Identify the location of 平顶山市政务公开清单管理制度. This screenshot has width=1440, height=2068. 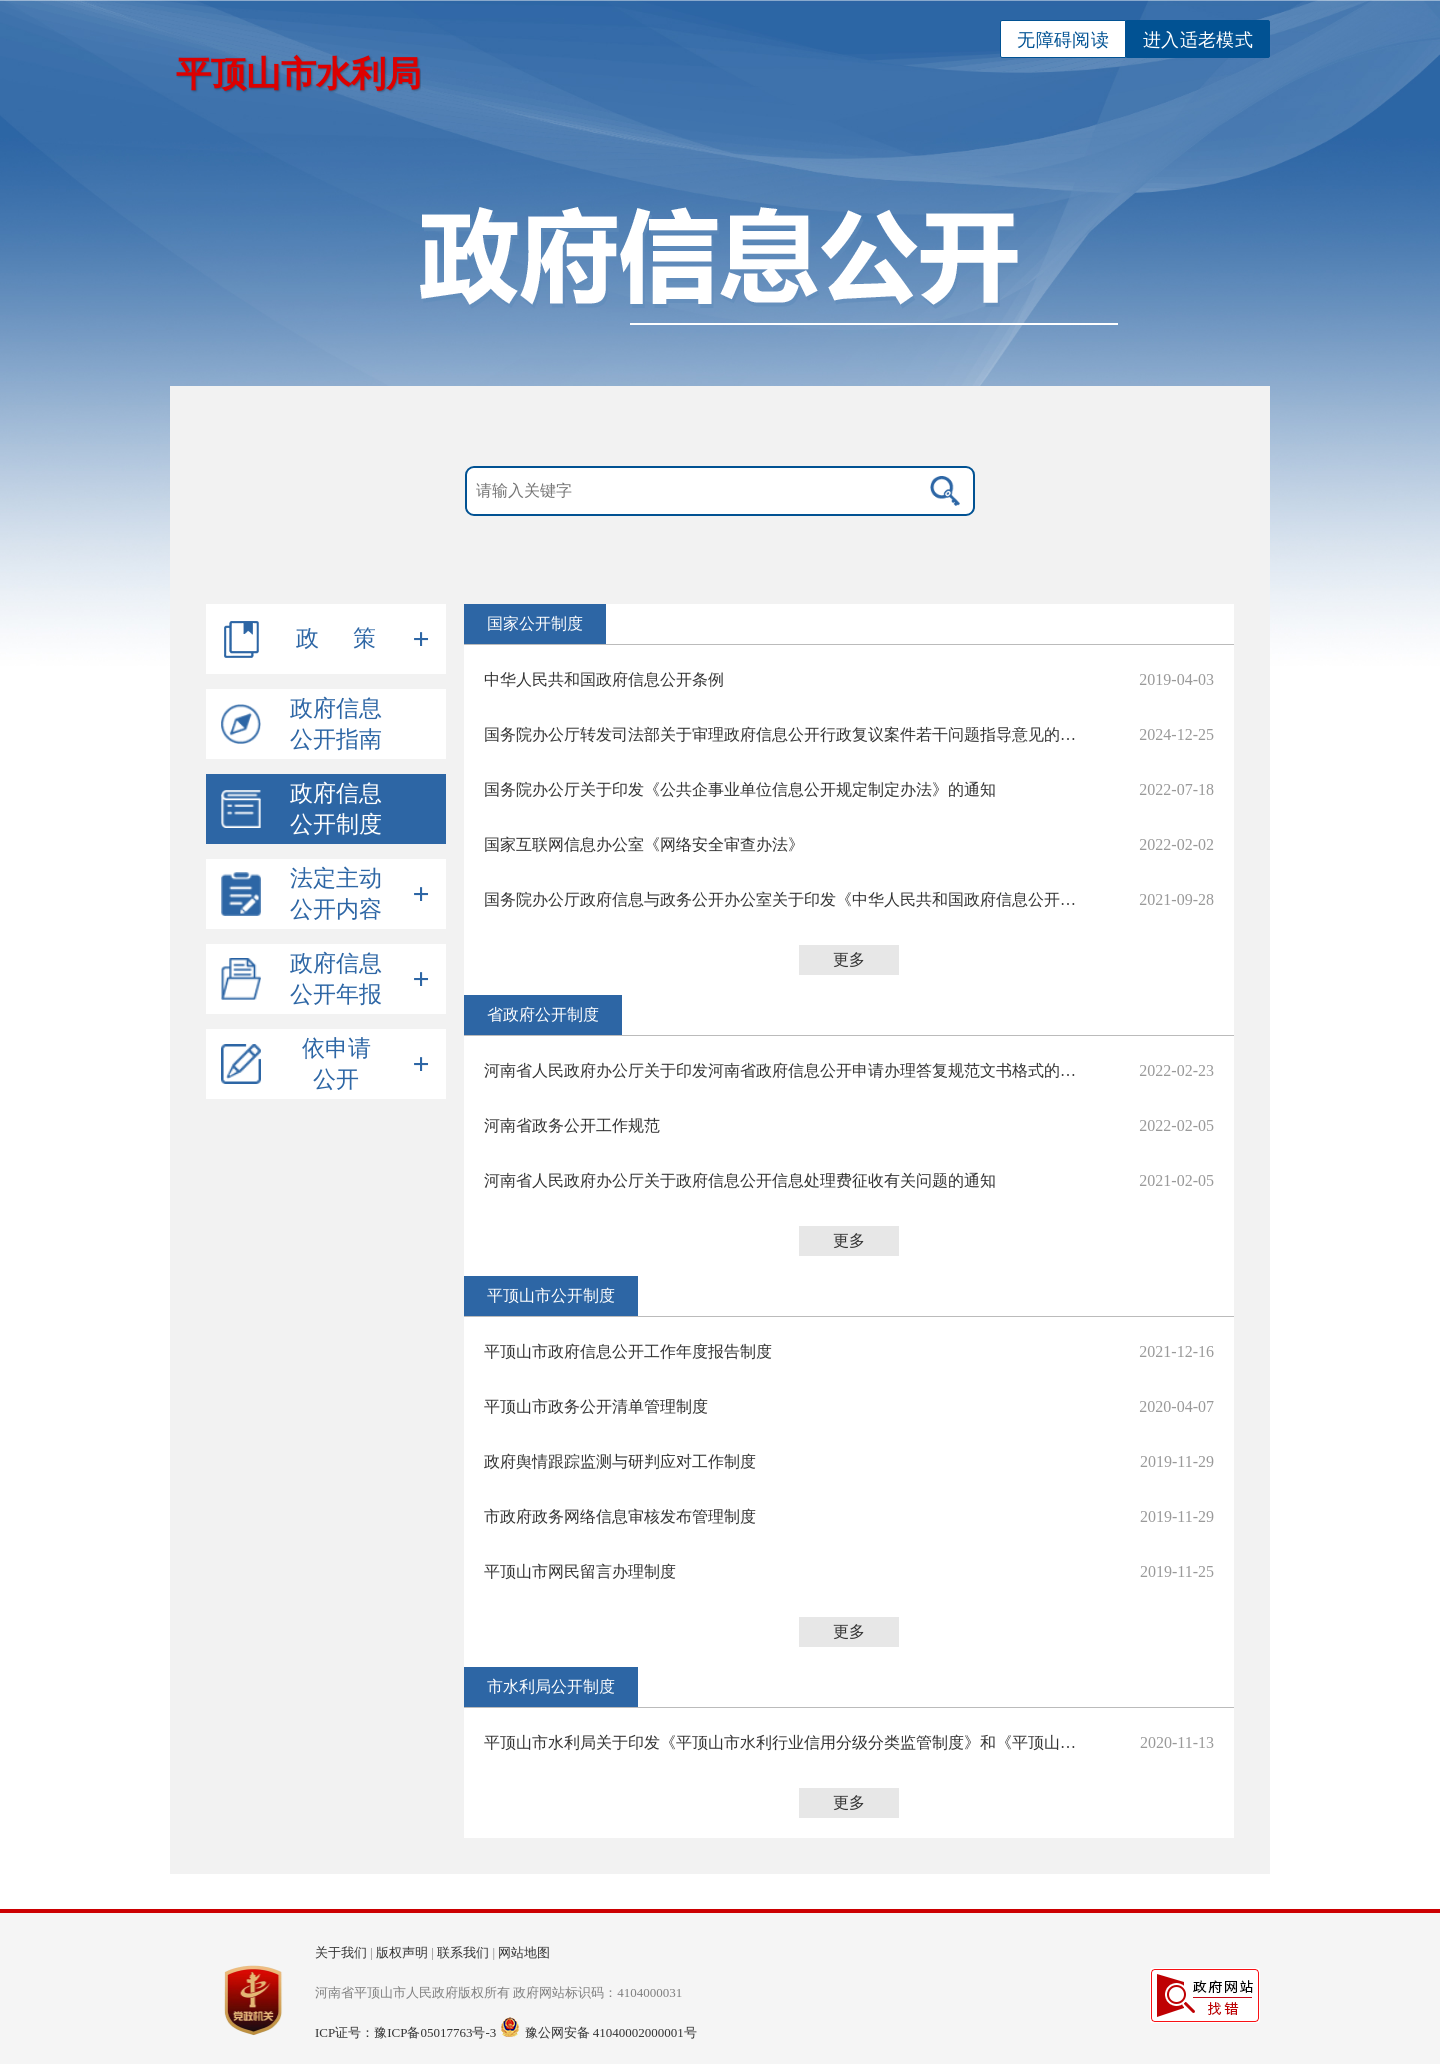
(596, 1406).